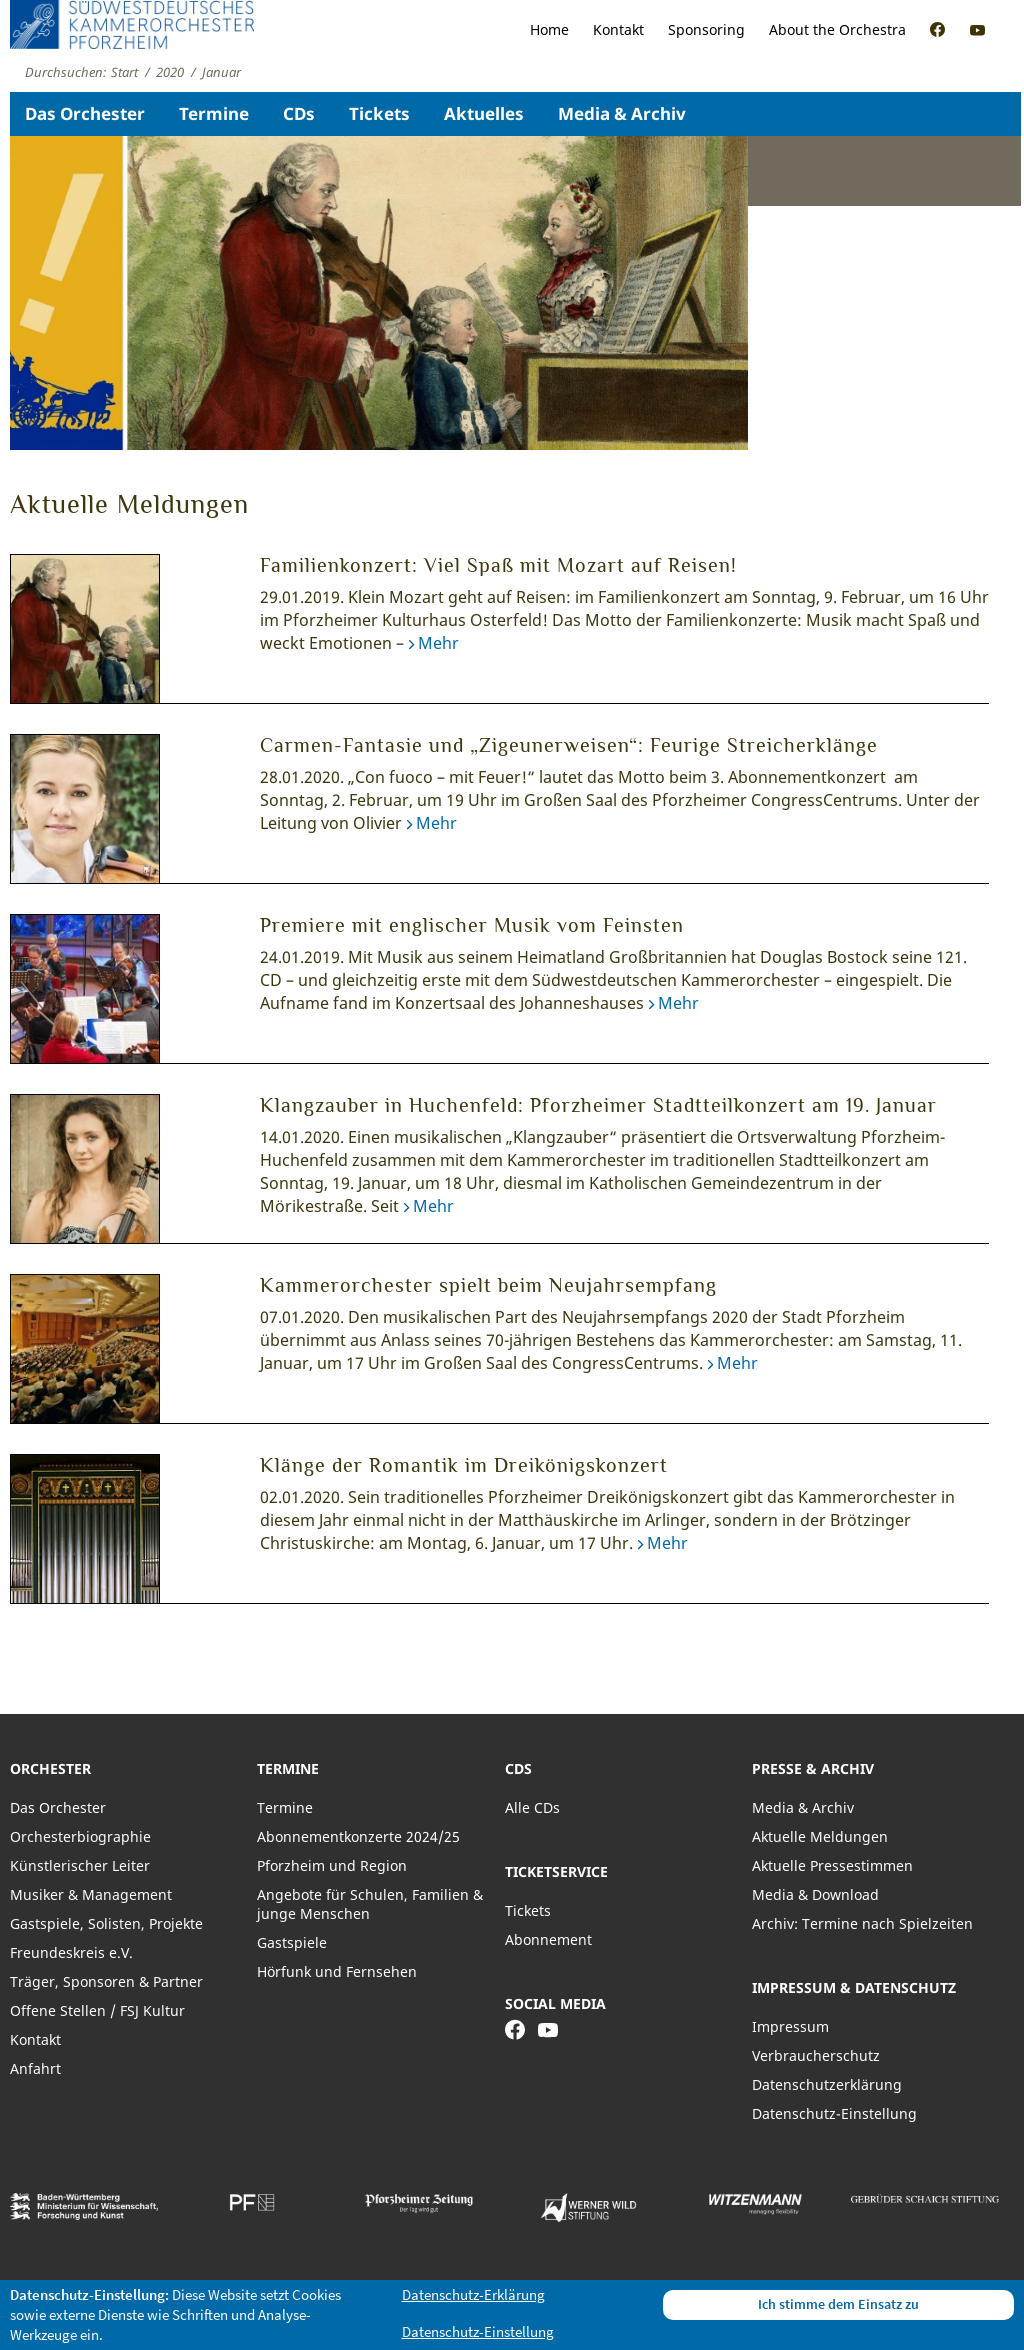  What do you see at coordinates (484, 113) in the screenshot?
I see `Aktuelles` at bounding box center [484, 113].